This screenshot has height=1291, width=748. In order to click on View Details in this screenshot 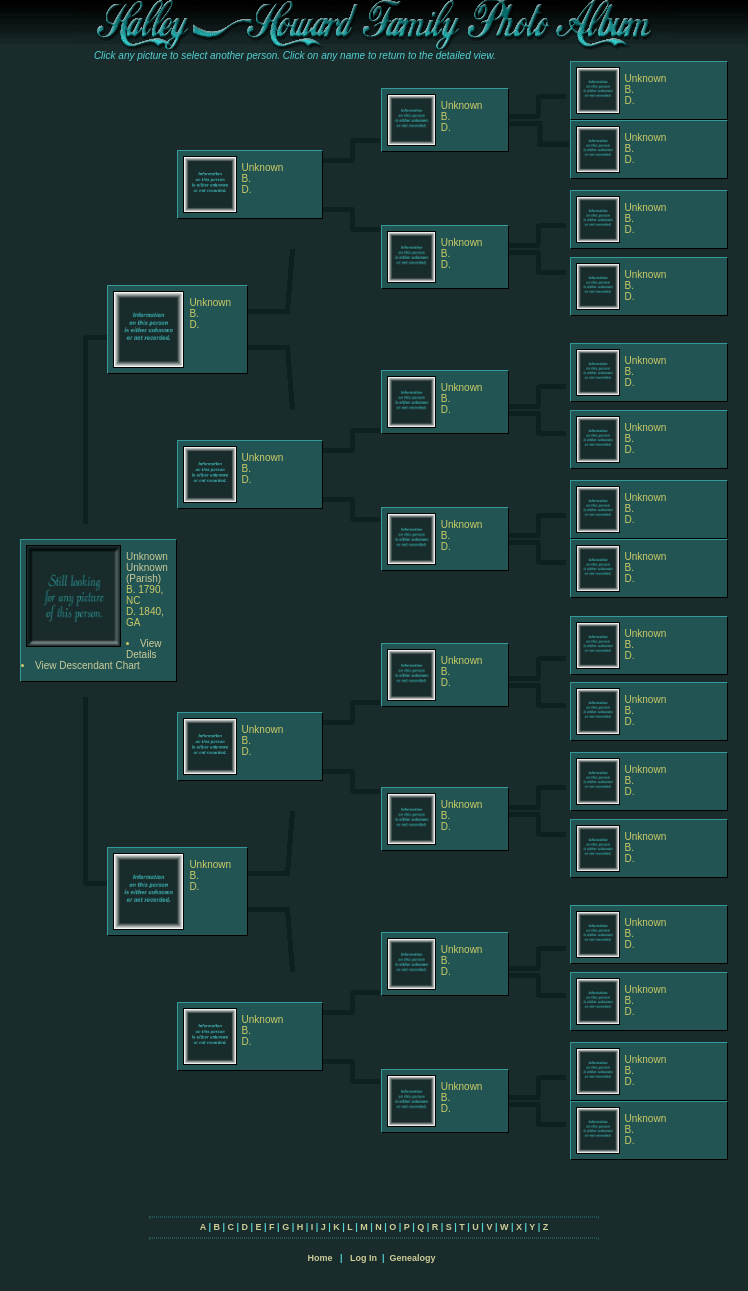, I will do `click(144, 649)`.